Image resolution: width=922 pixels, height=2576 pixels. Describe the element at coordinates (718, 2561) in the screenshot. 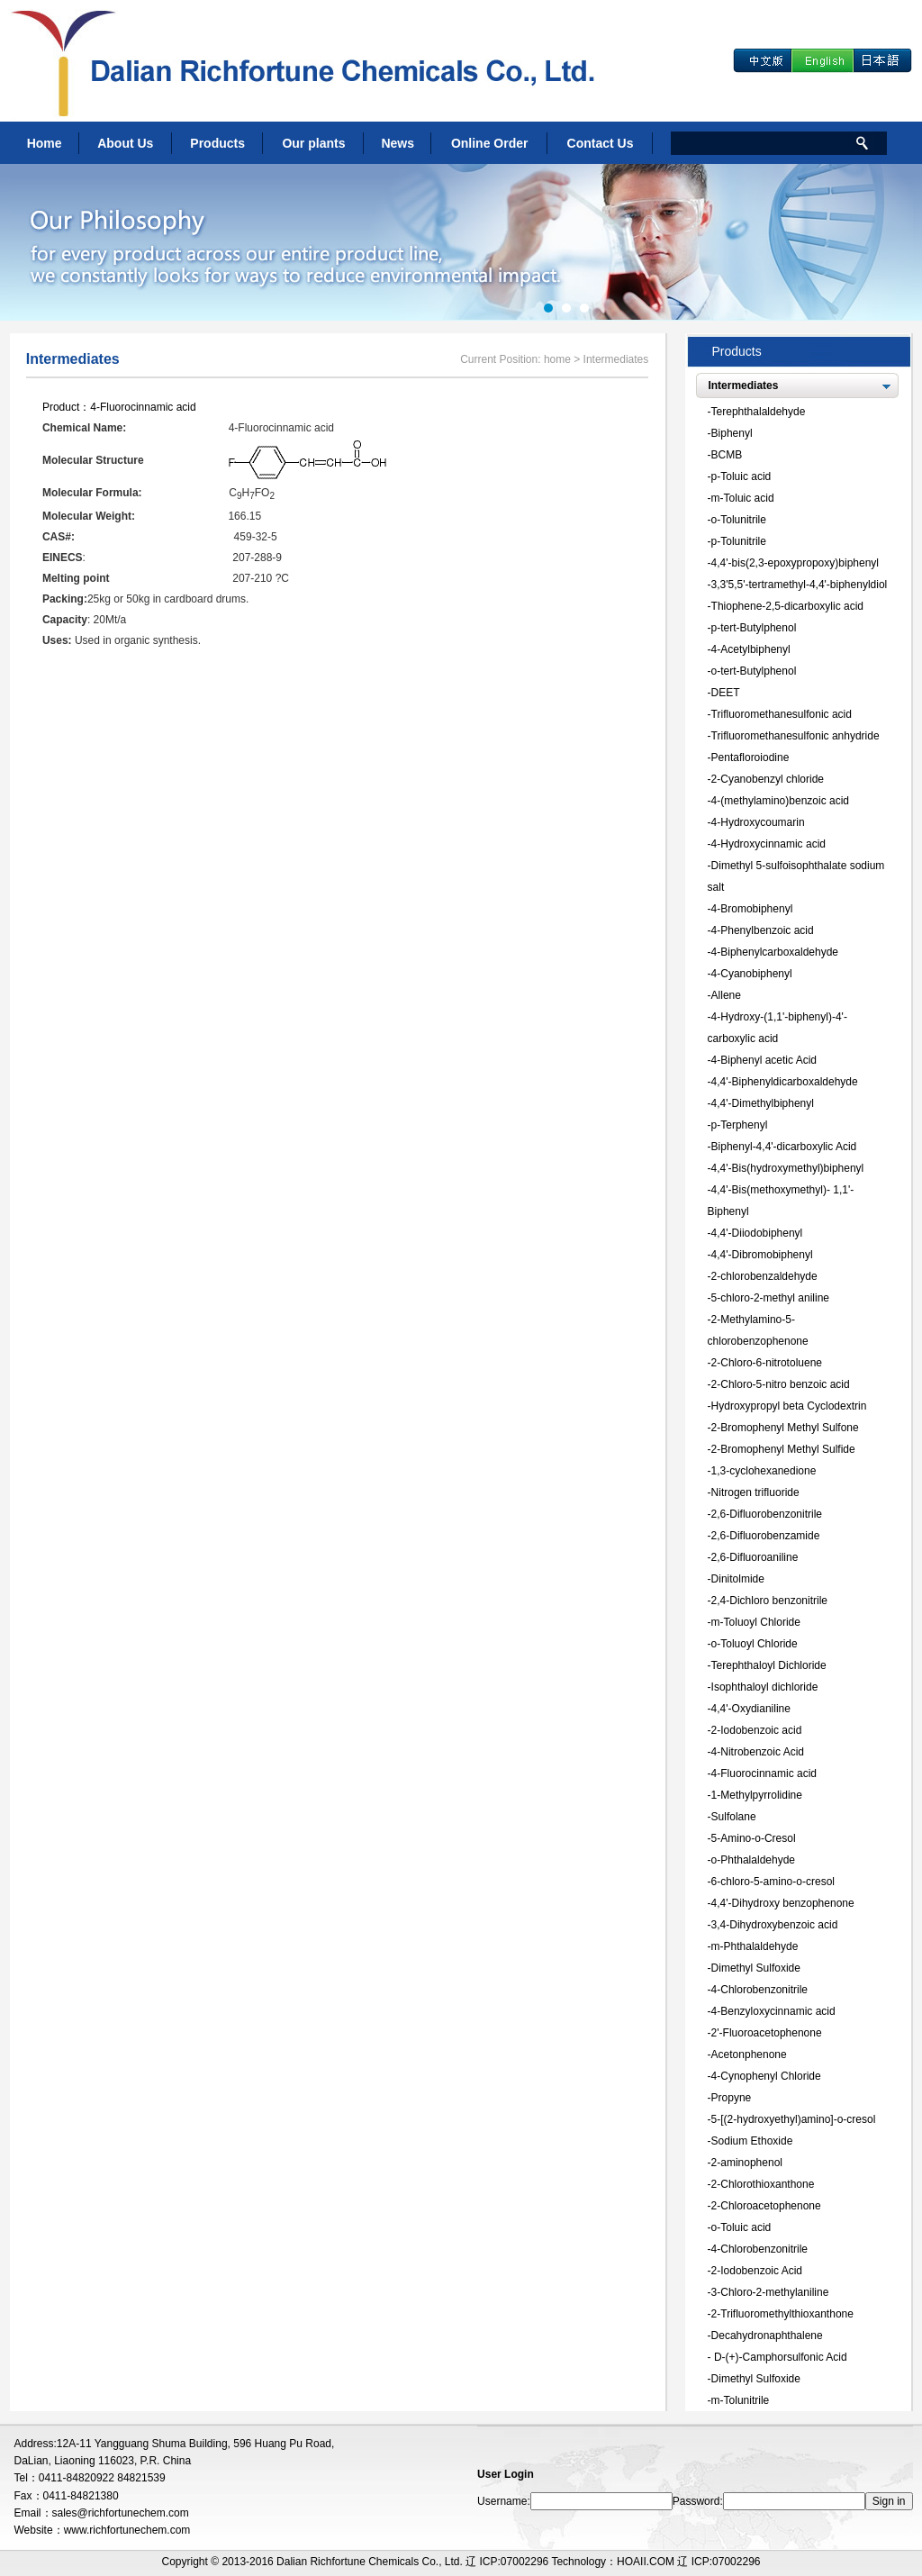

I see `辽 ICP:07002296` at that location.